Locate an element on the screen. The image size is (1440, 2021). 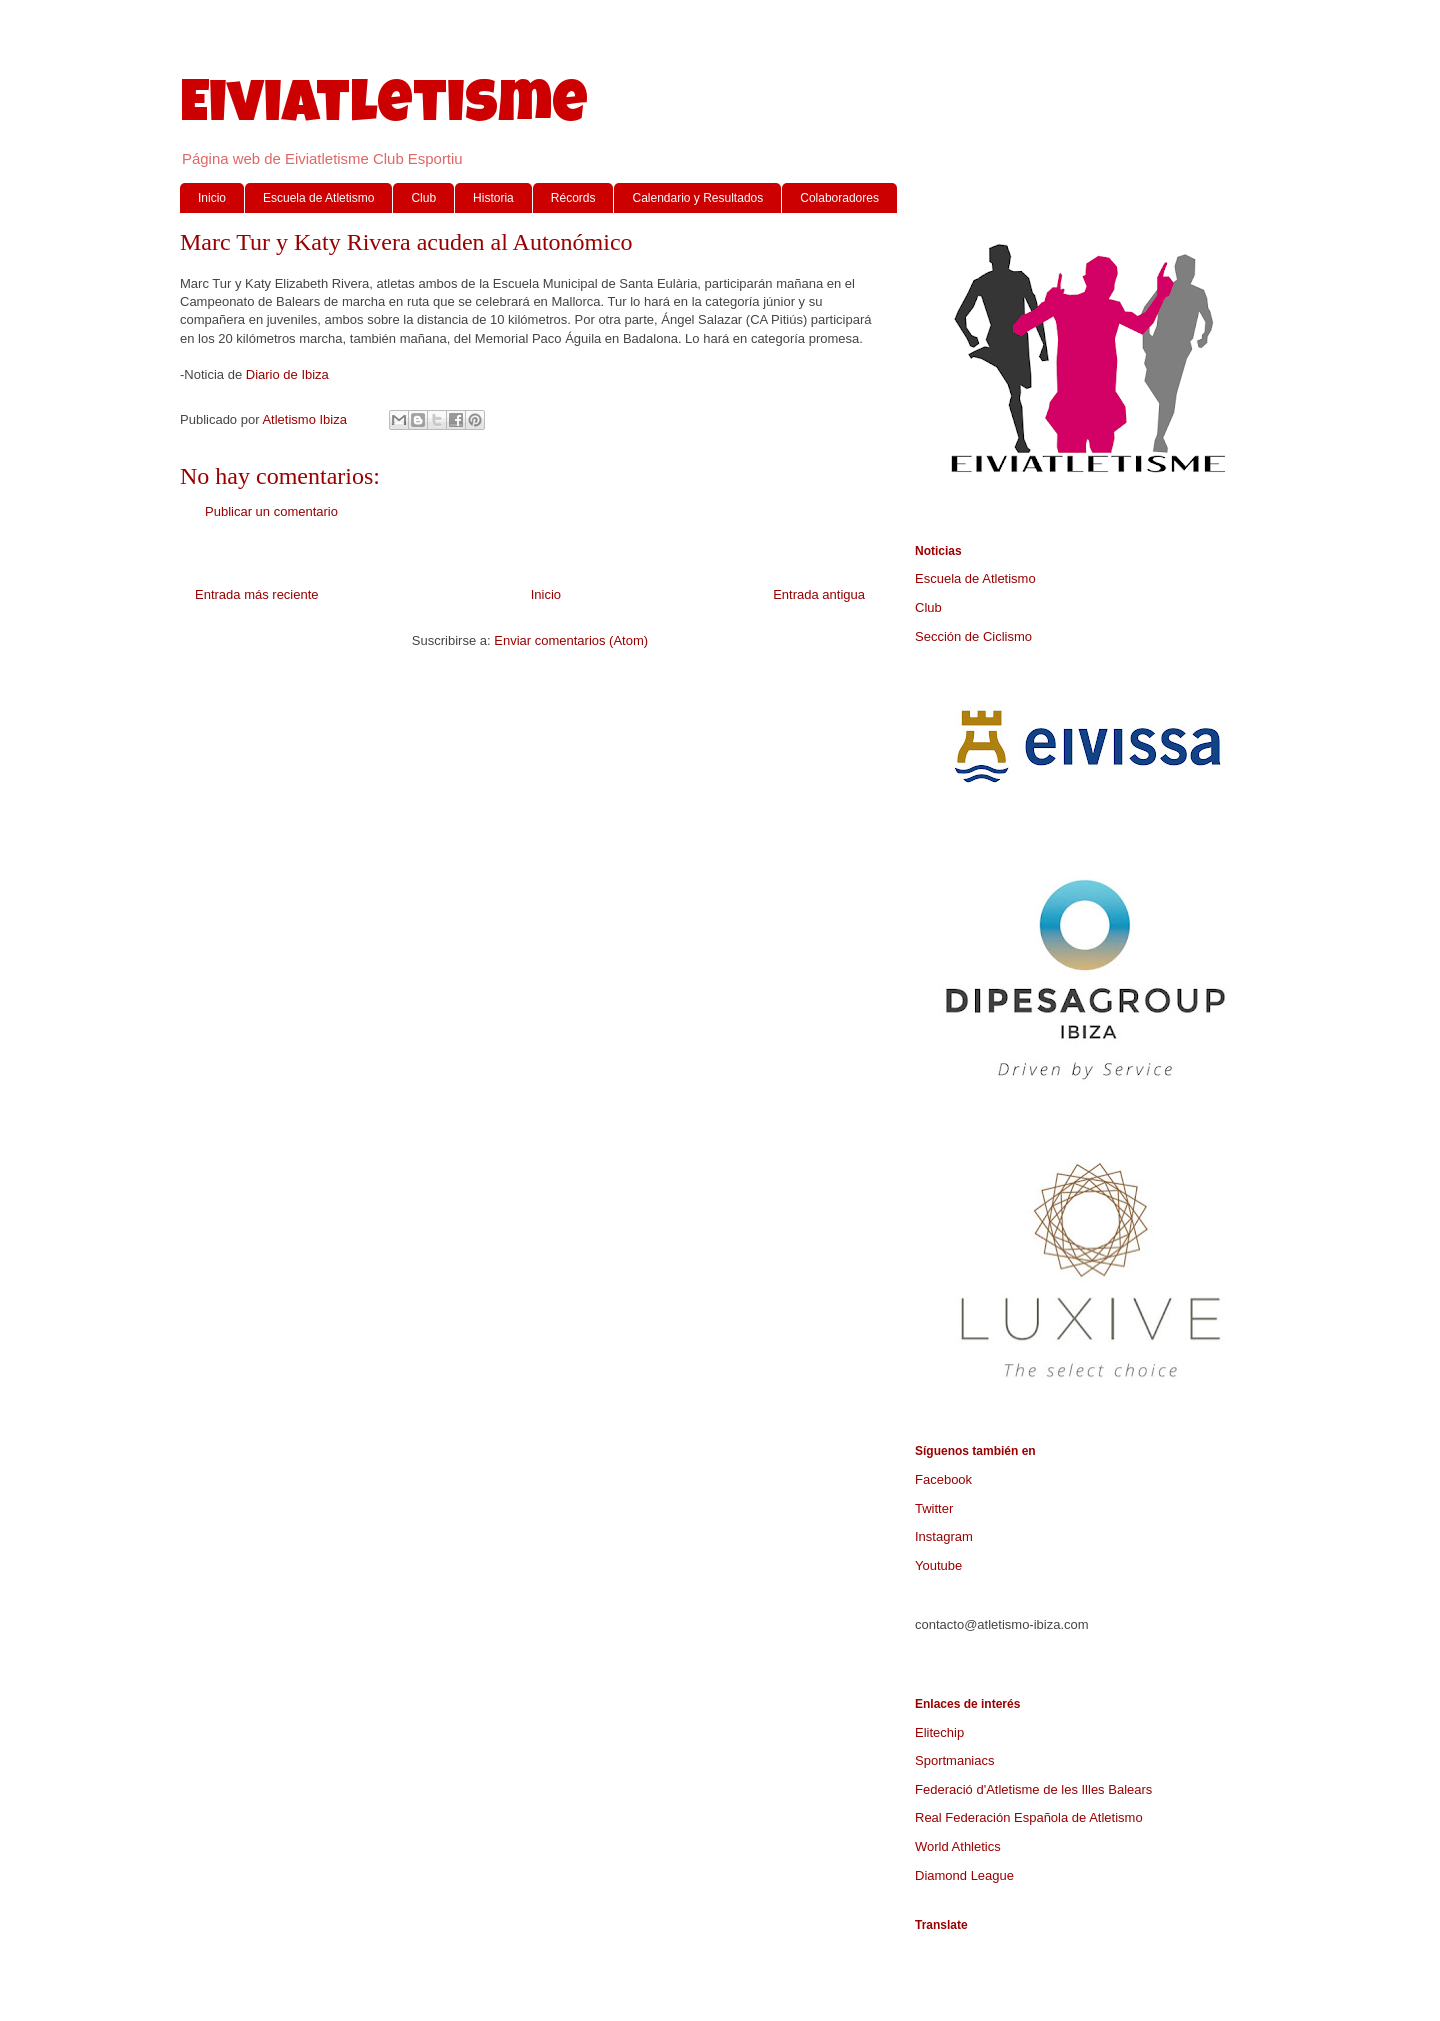
Federació d'Atletisme de les Illes Balears is located at coordinates (1033, 1789).